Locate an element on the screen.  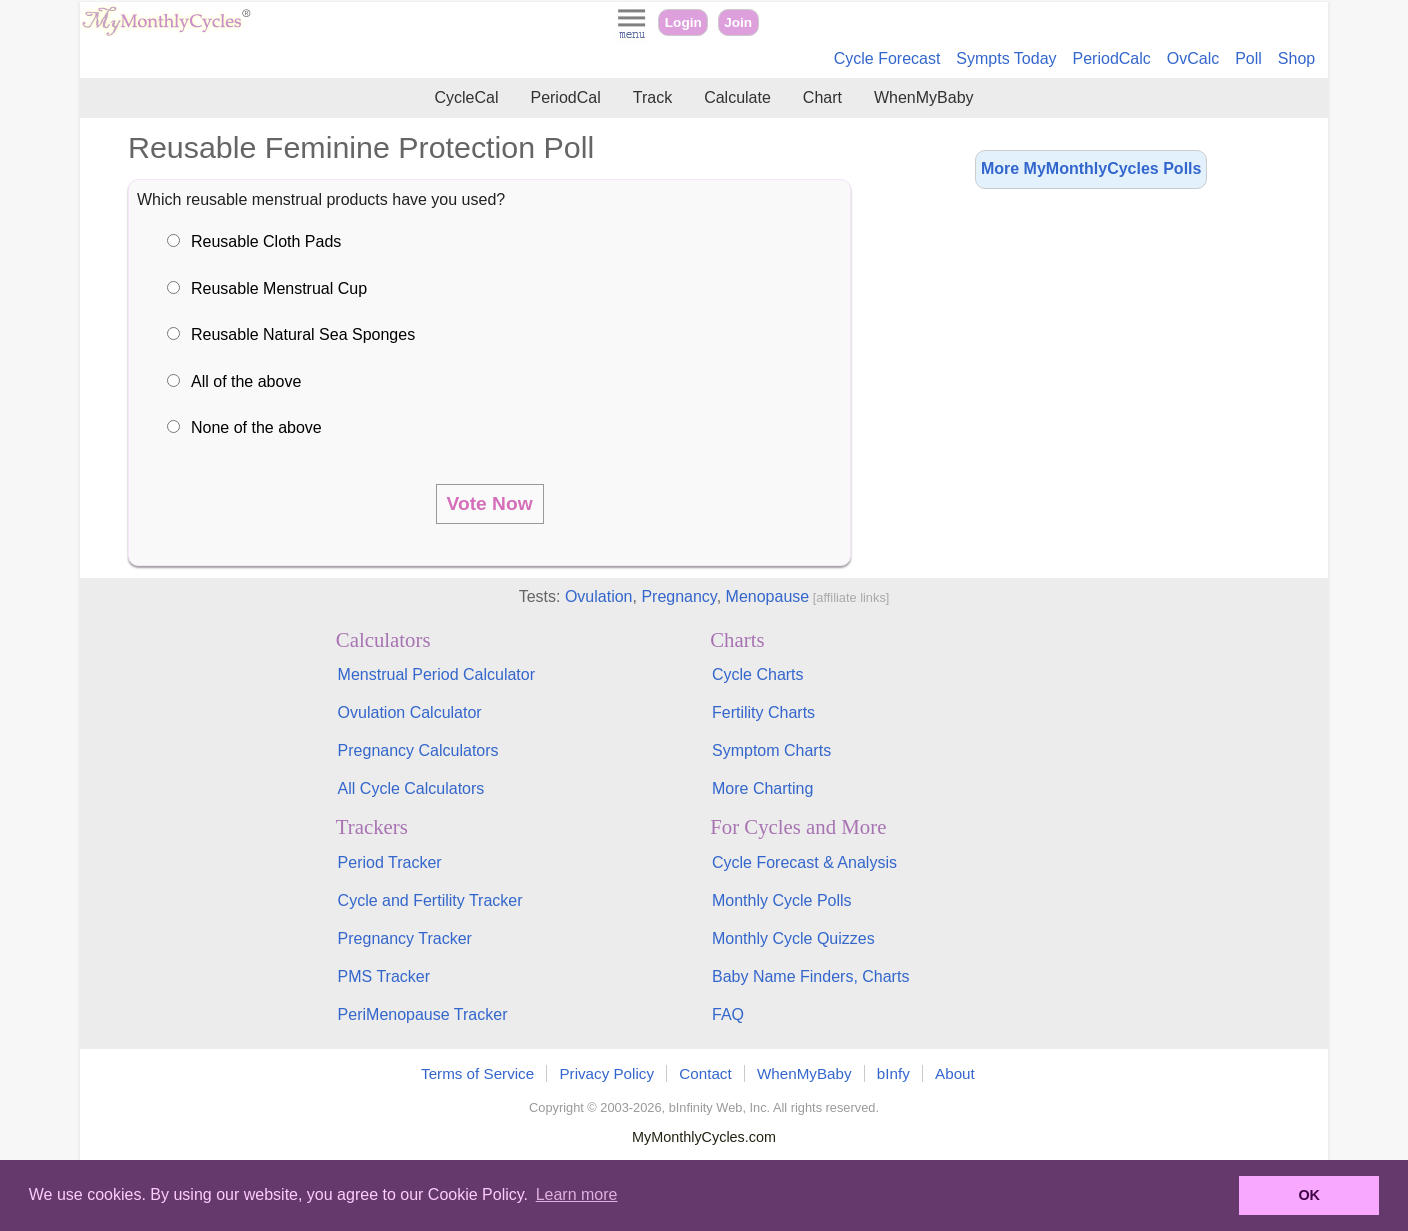
Contact is located at coordinates (705, 1073).